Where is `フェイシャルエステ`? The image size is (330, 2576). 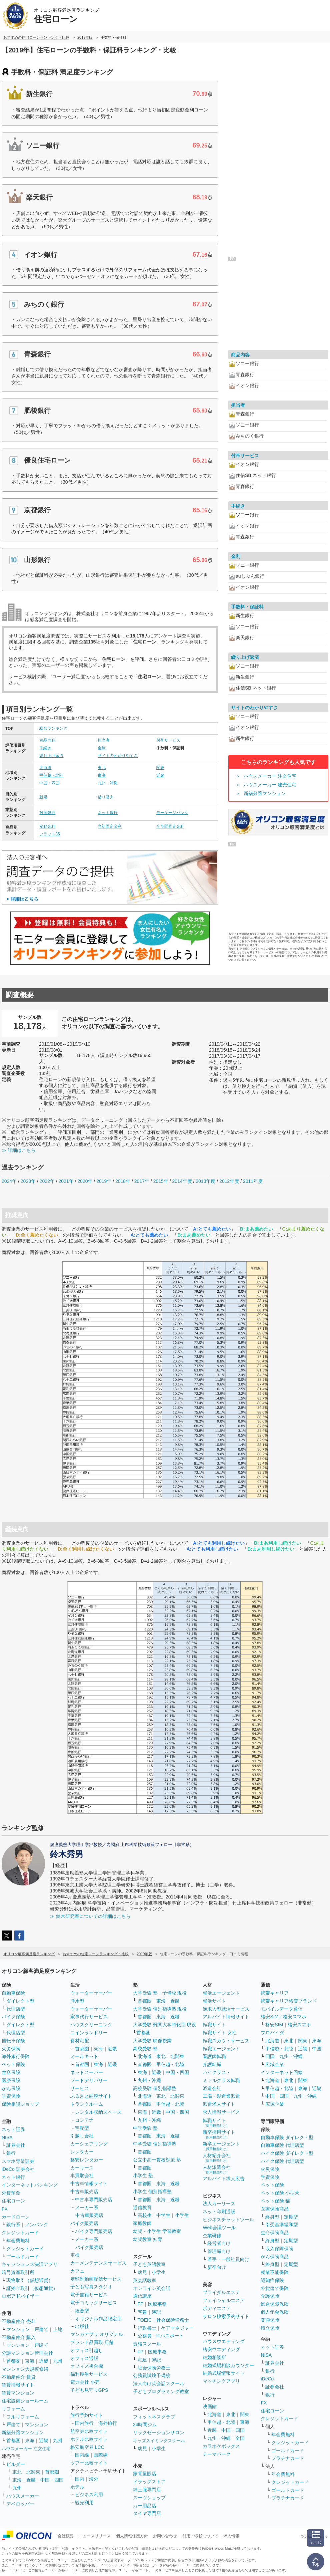 フェイシャルエステ is located at coordinates (224, 2300).